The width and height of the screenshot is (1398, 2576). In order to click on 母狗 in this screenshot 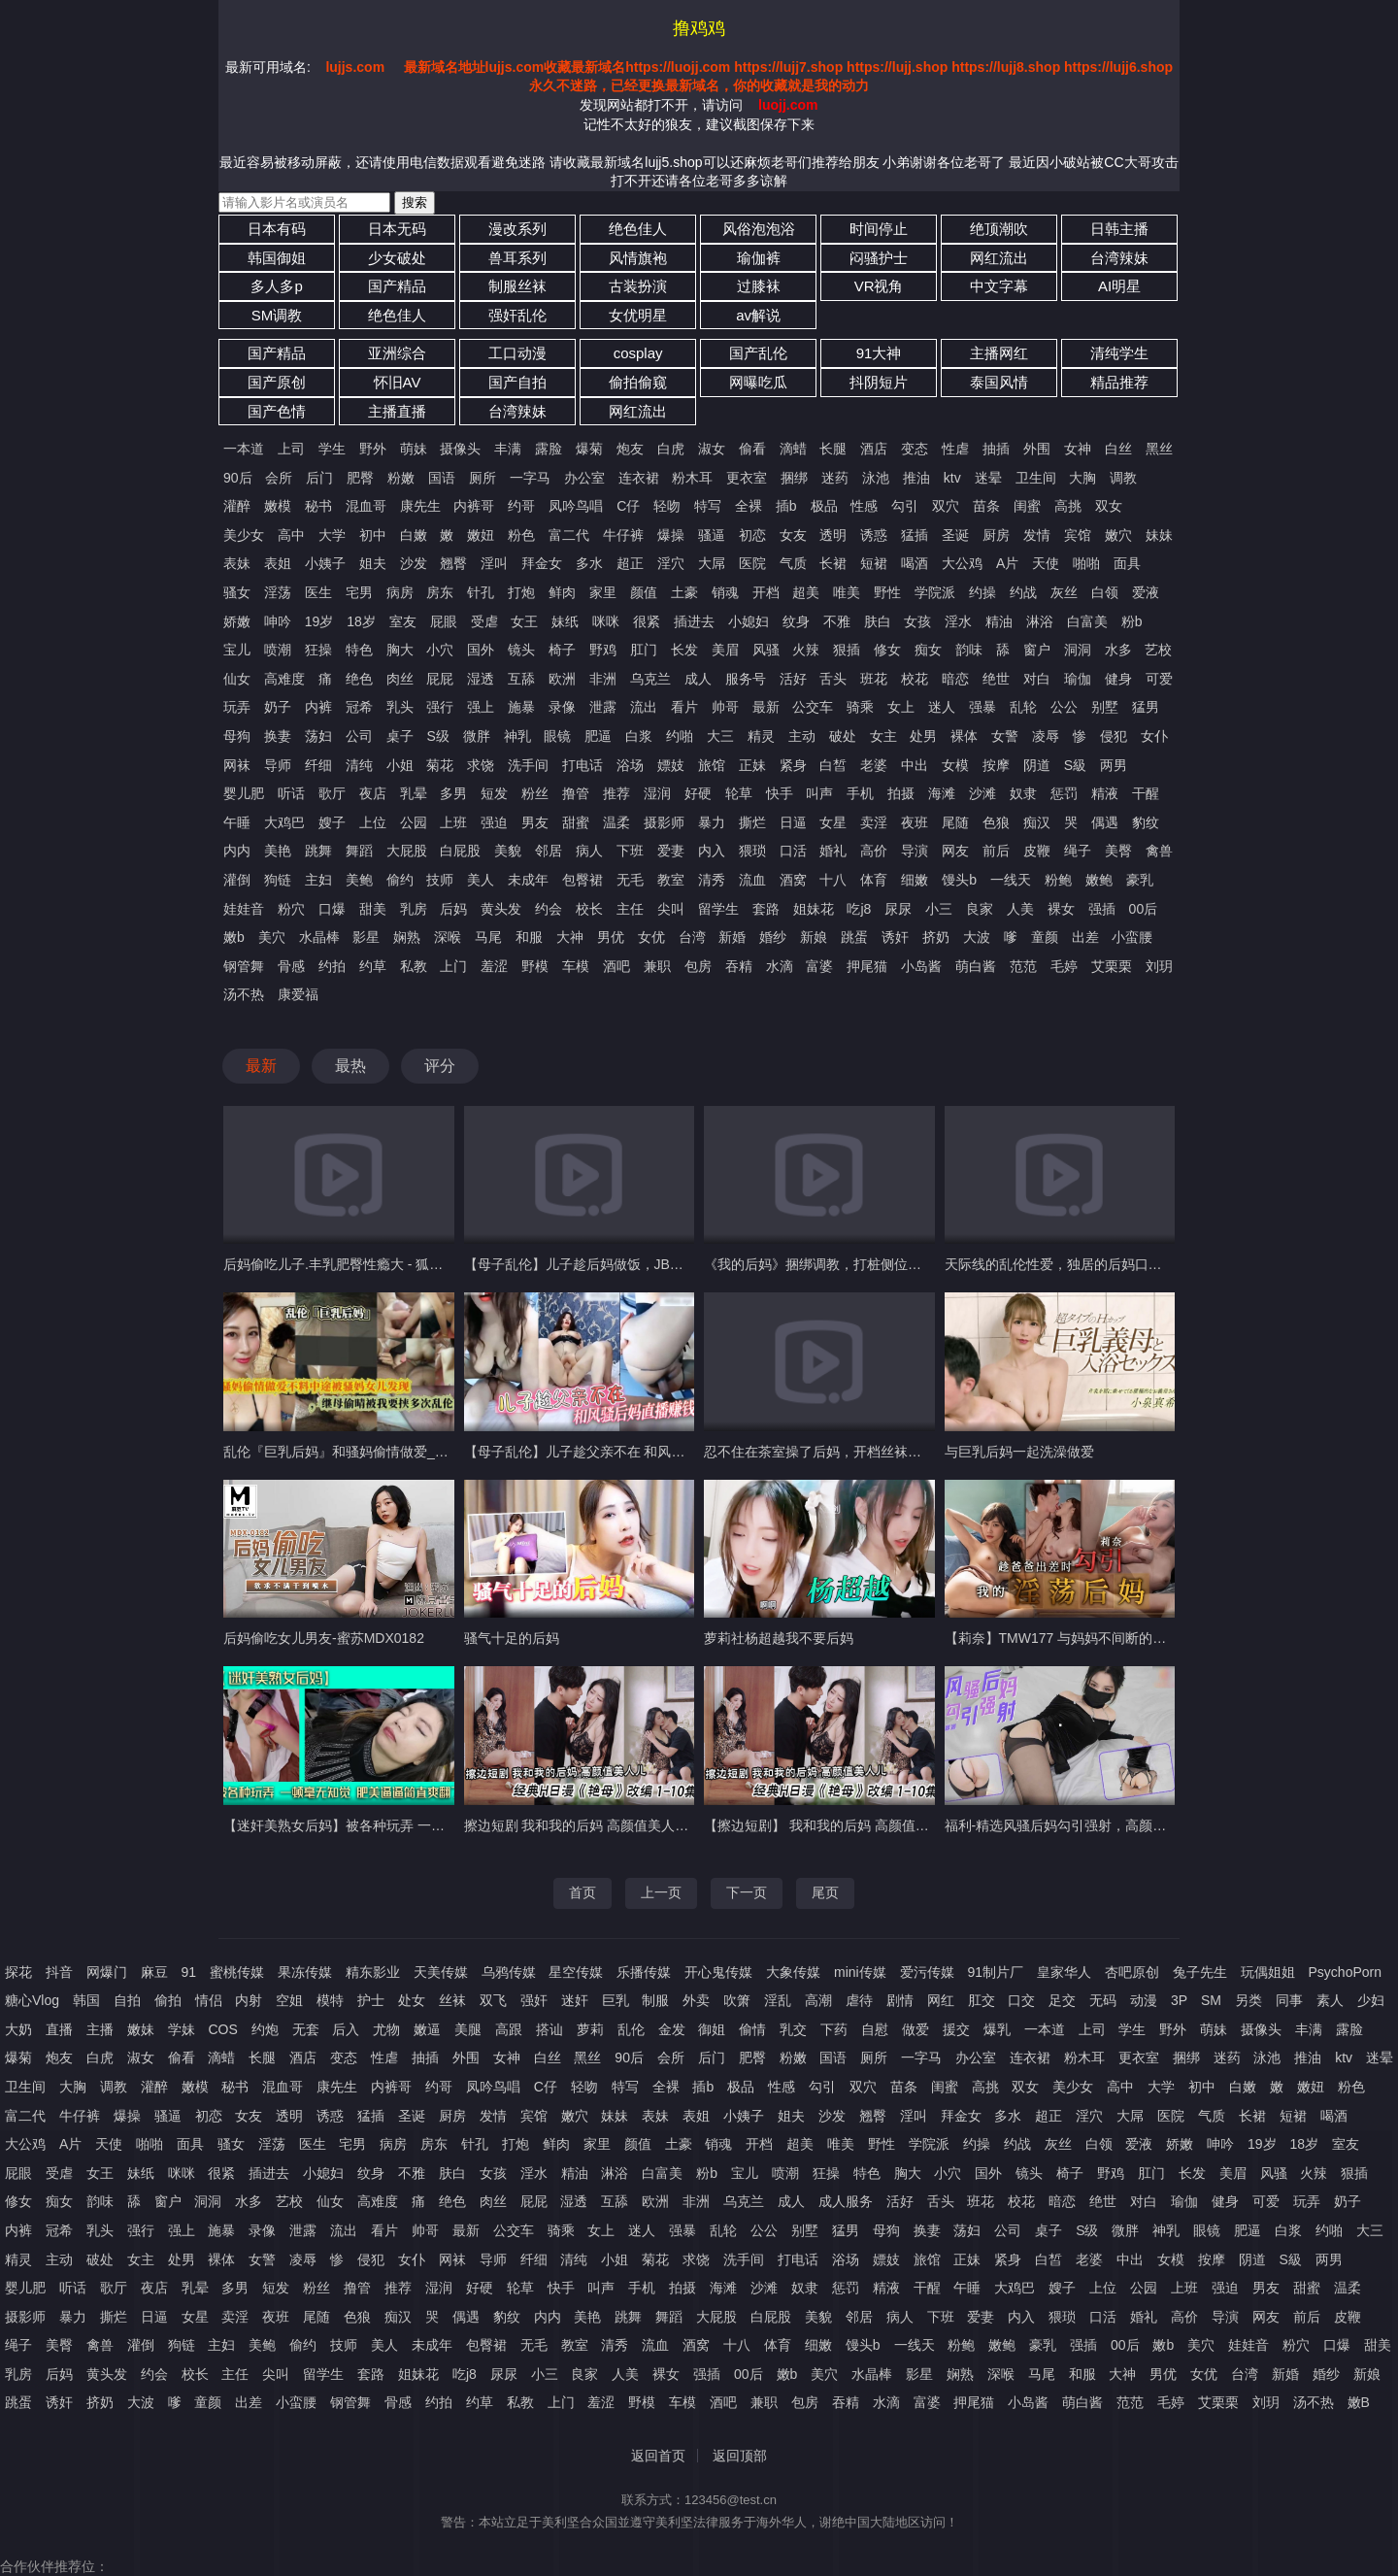, I will do `click(236, 736)`.